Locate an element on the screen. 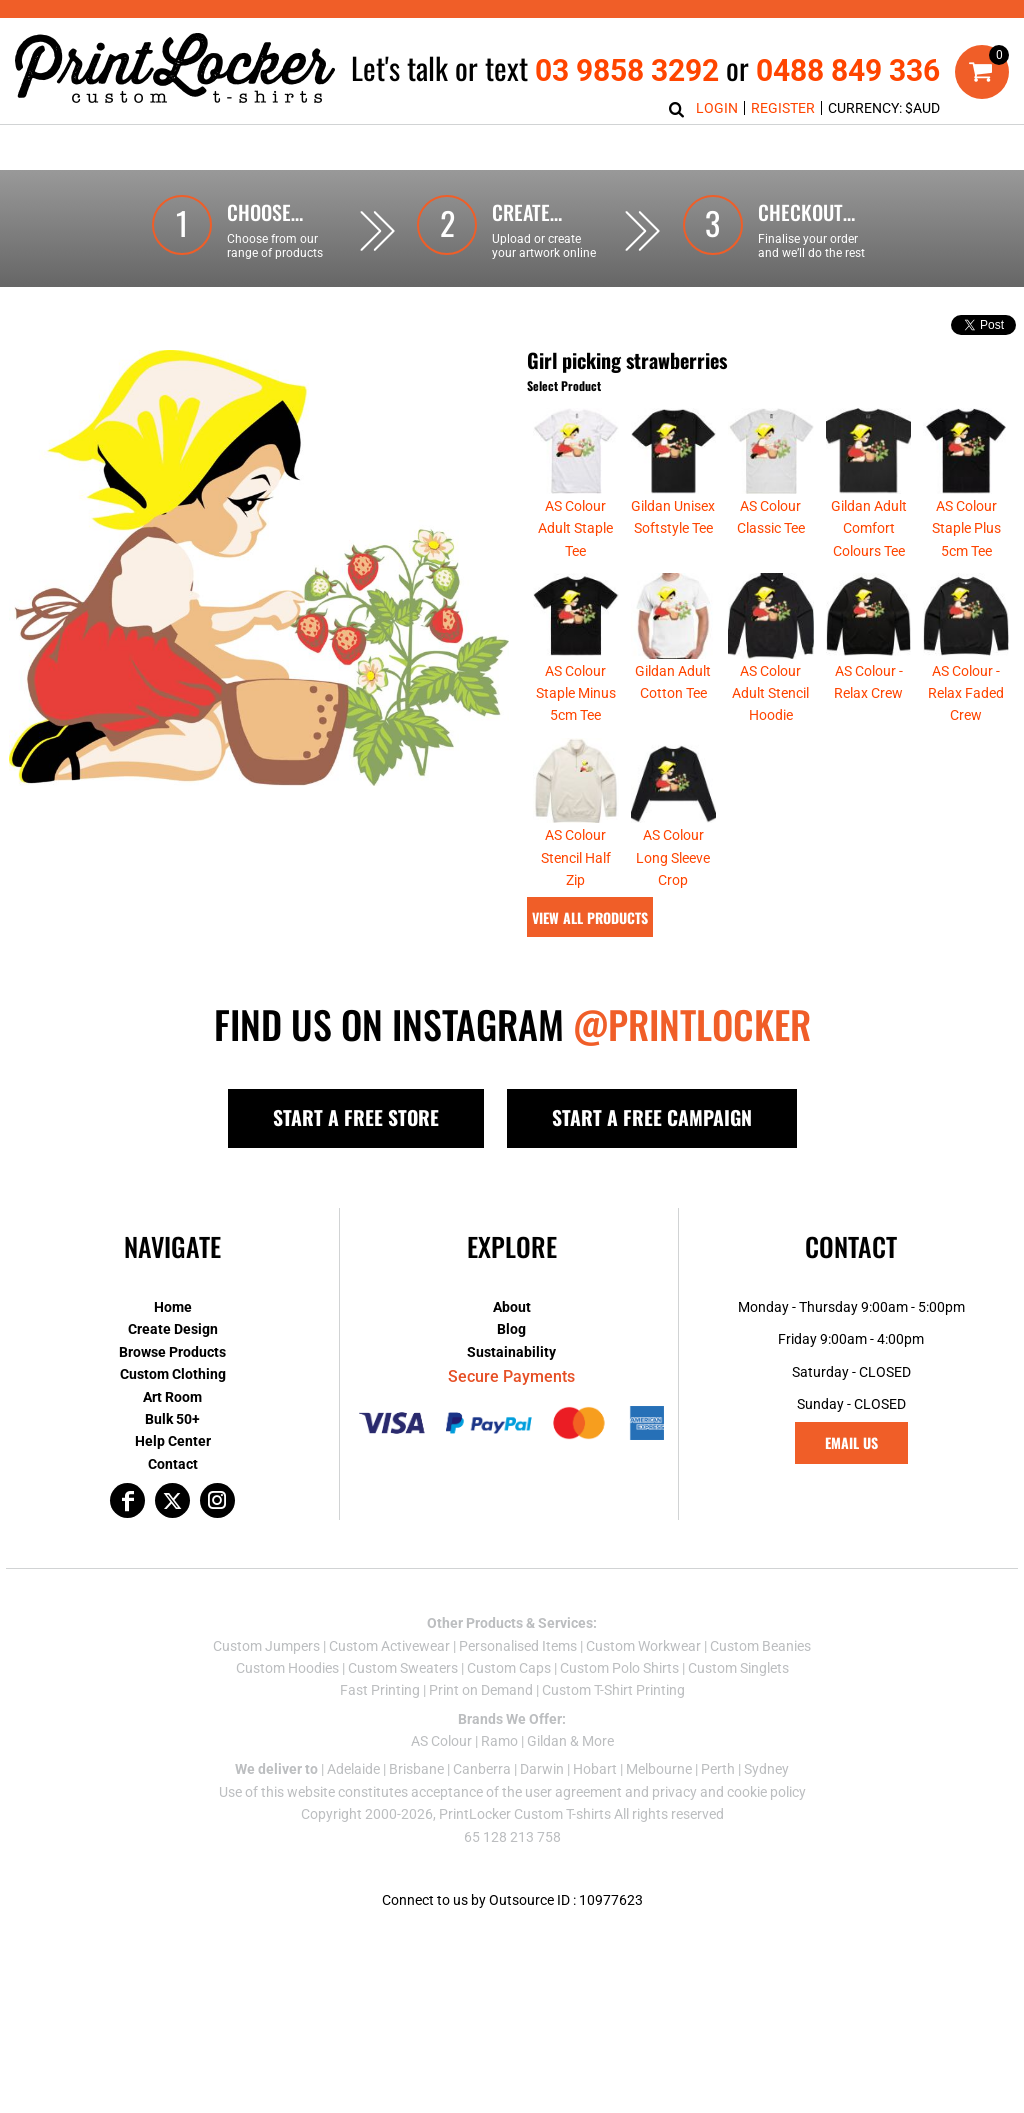 The image size is (1024, 2113). Darwin is located at coordinates (542, 1769).